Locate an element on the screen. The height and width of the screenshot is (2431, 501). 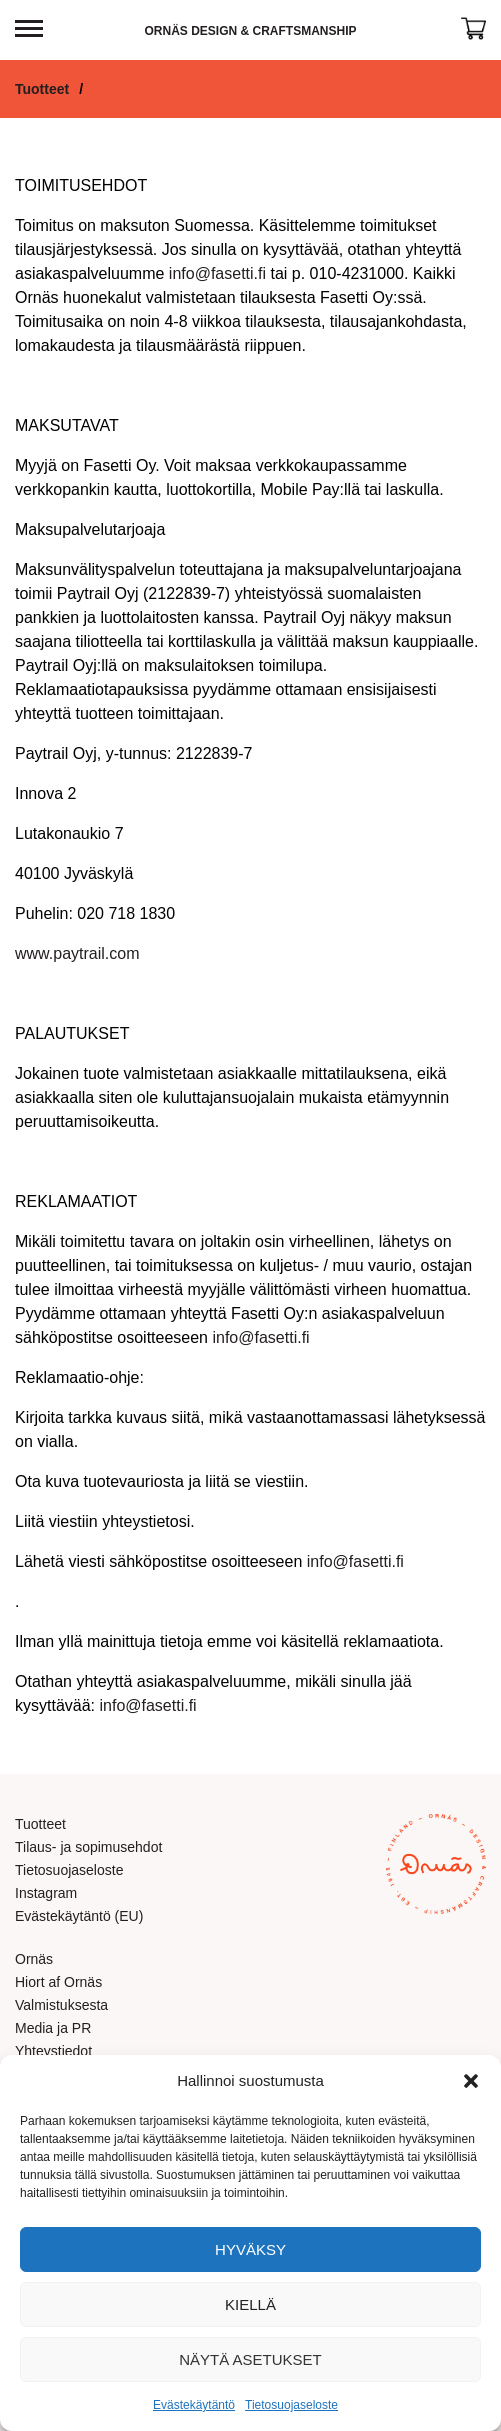
Tuotteet is located at coordinates (42, 89).